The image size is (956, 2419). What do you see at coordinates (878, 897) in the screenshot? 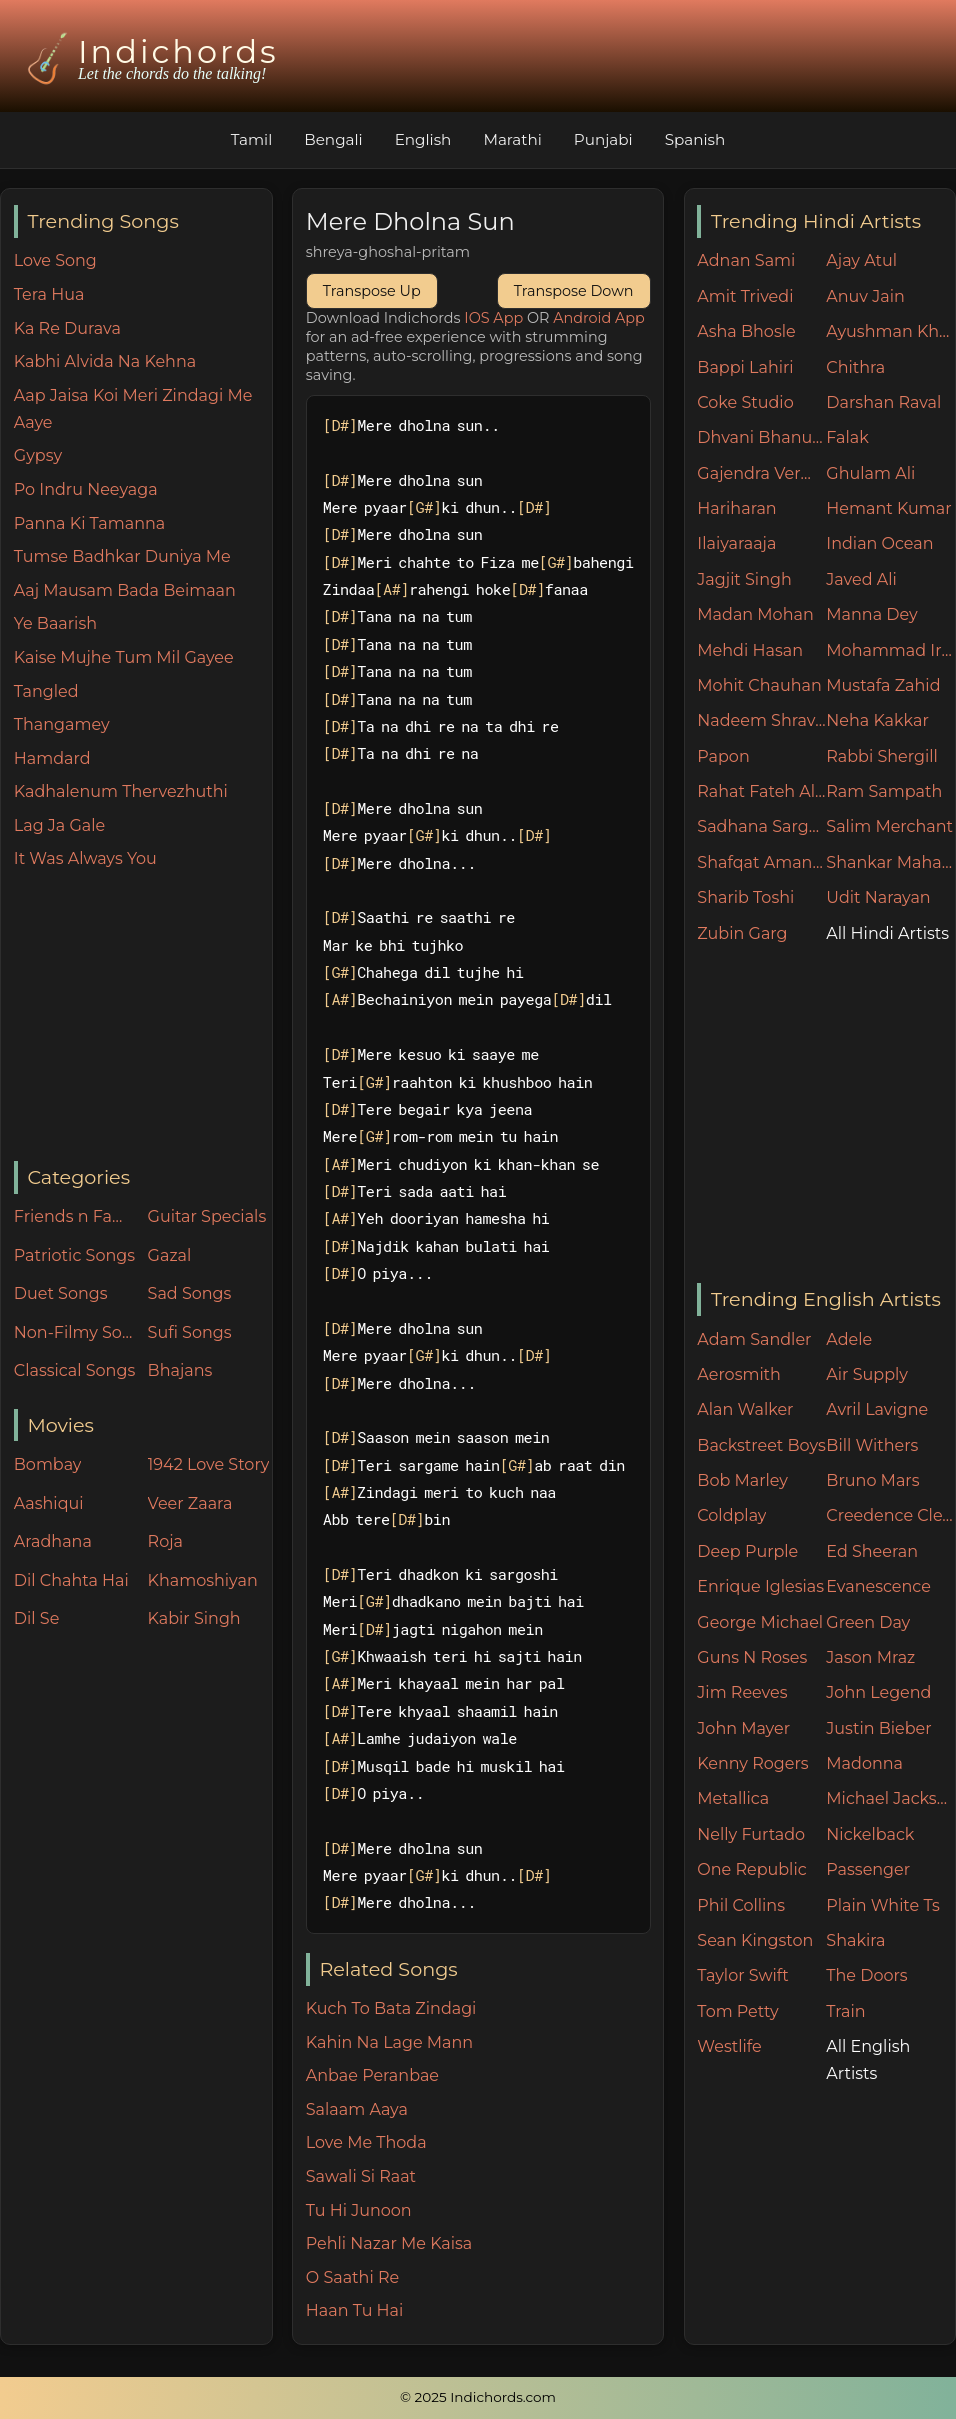
I see `Udit Narayan` at bounding box center [878, 897].